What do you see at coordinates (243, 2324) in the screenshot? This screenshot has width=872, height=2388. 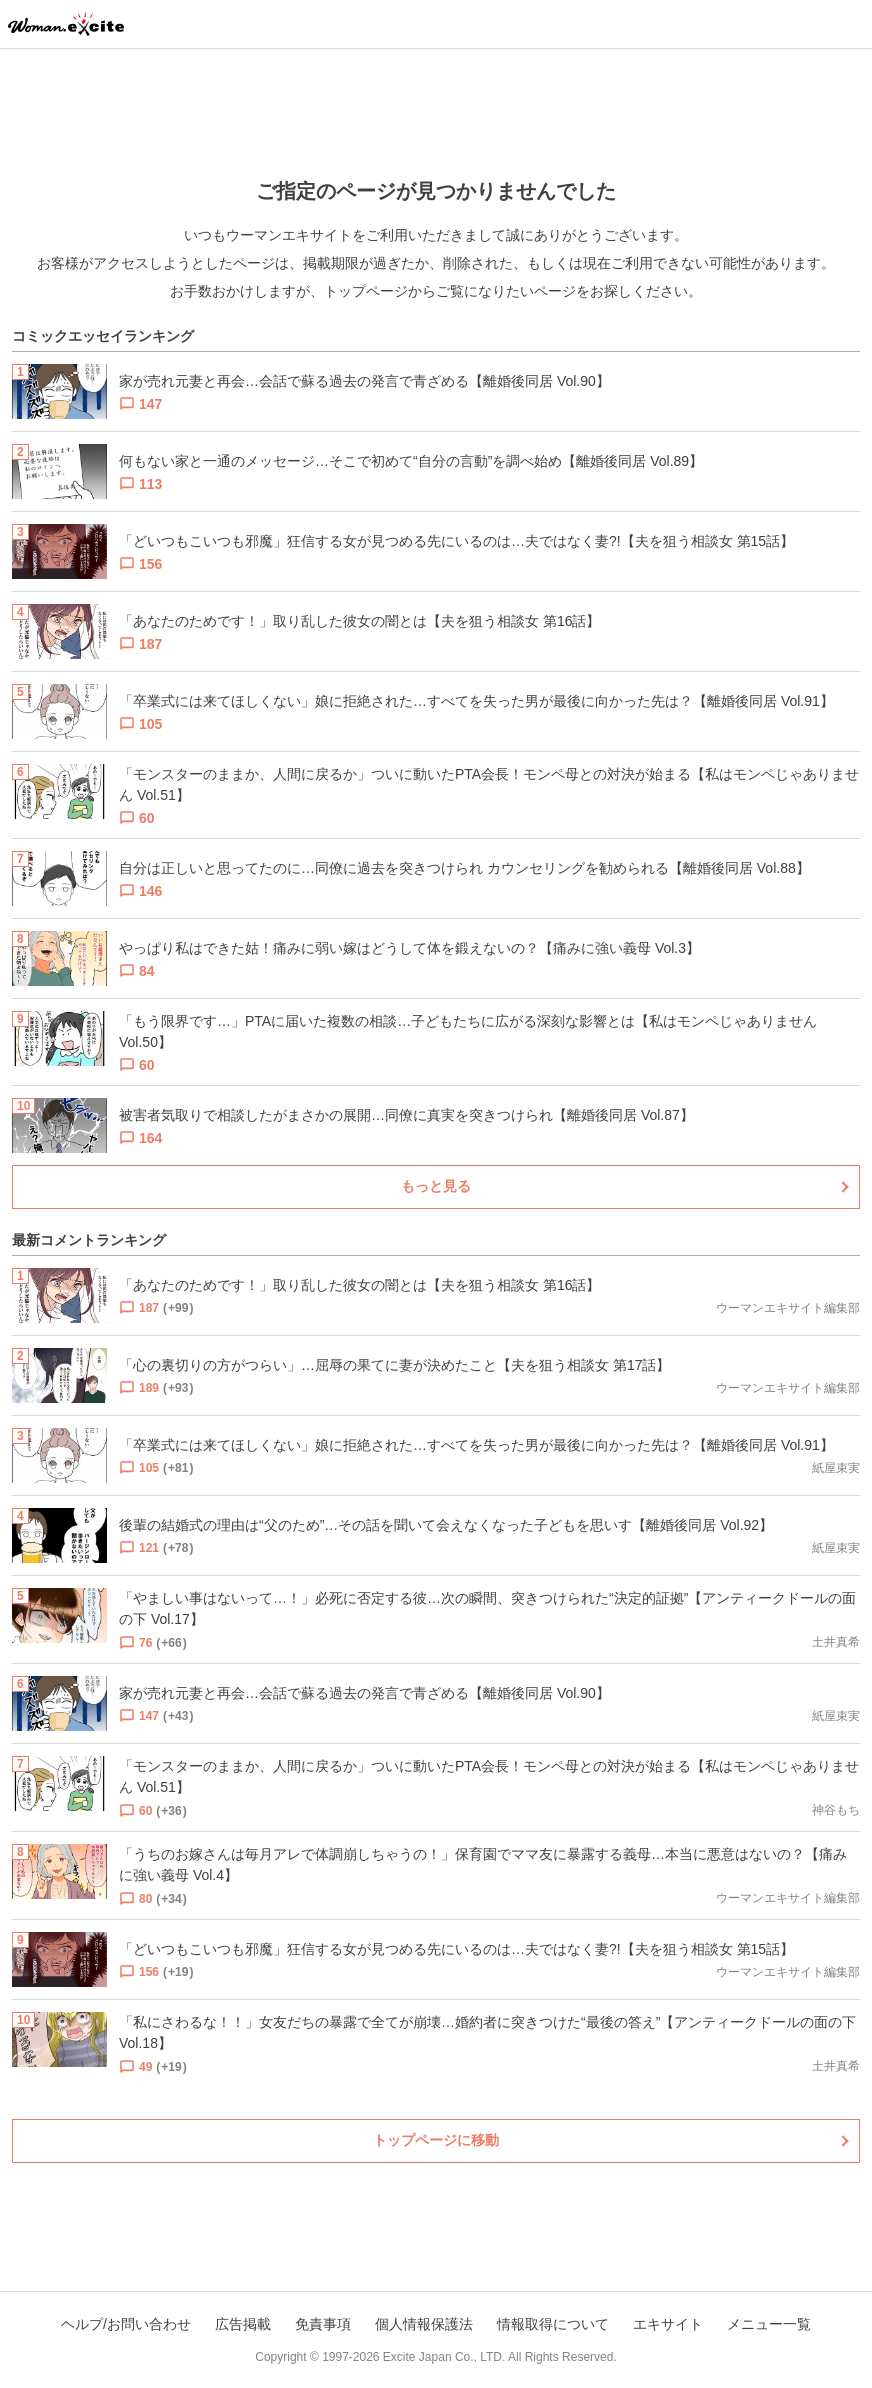 I see `広告掲載` at bounding box center [243, 2324].